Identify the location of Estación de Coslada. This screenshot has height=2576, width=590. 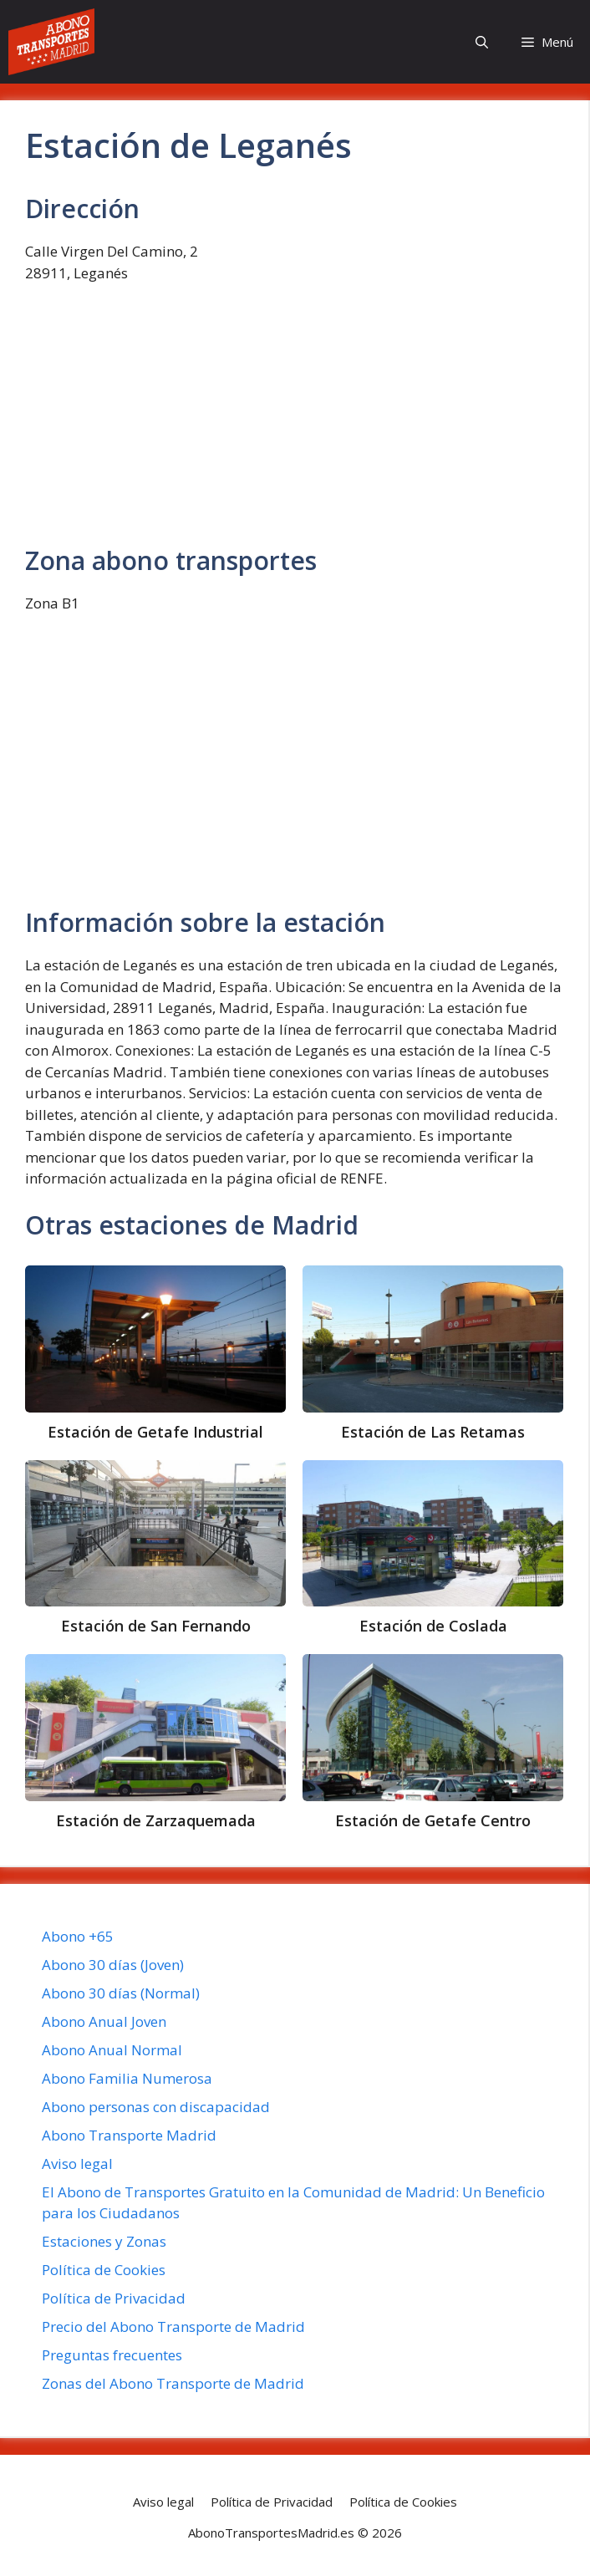
(433, 1626).